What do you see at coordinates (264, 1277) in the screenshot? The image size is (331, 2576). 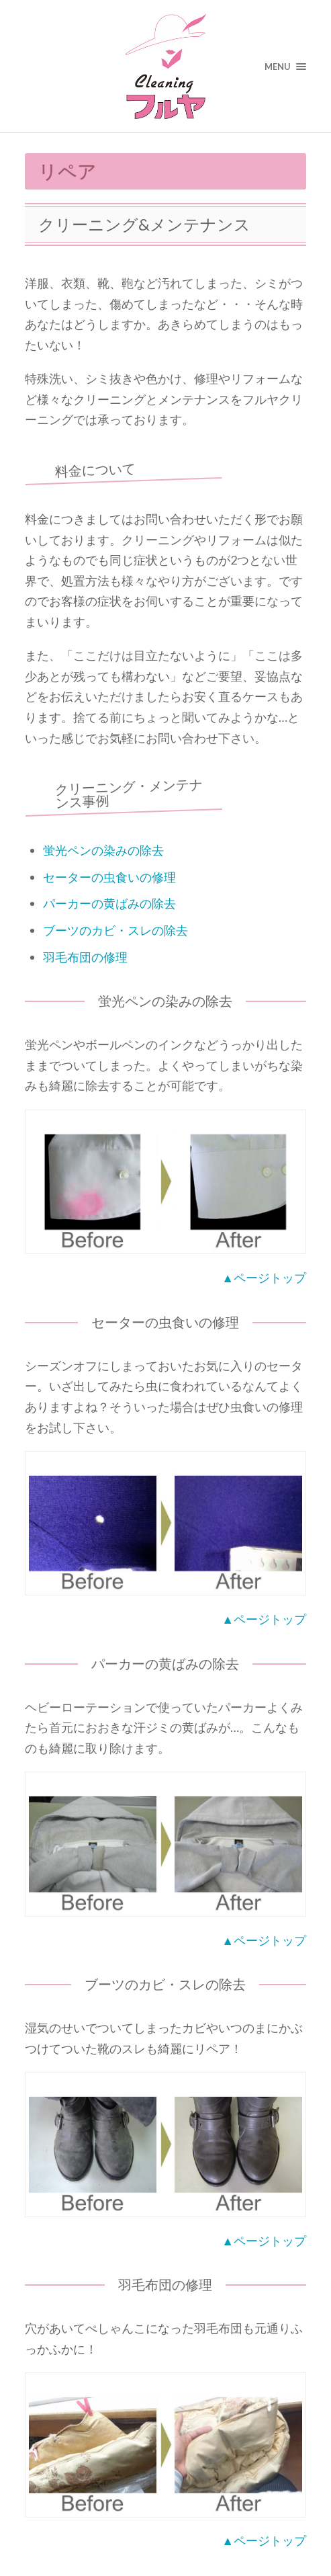 I see `▲ページトップ` at bounding box center [264, 1277].